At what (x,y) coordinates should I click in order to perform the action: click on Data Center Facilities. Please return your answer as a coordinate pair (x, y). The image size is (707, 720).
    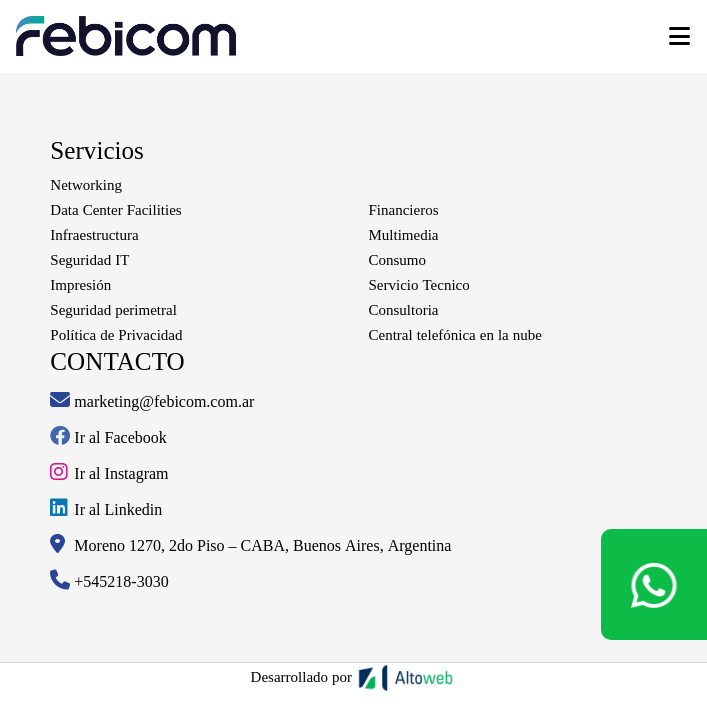
    Looking at the image, I should click on (115, 210).